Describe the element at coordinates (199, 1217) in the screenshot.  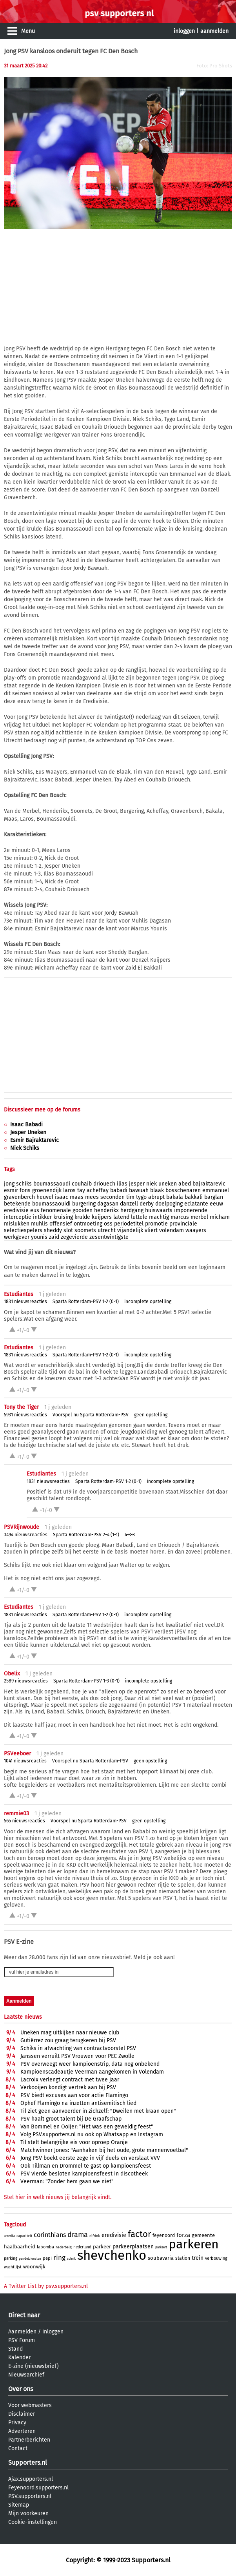
I see `merbel` at that location.